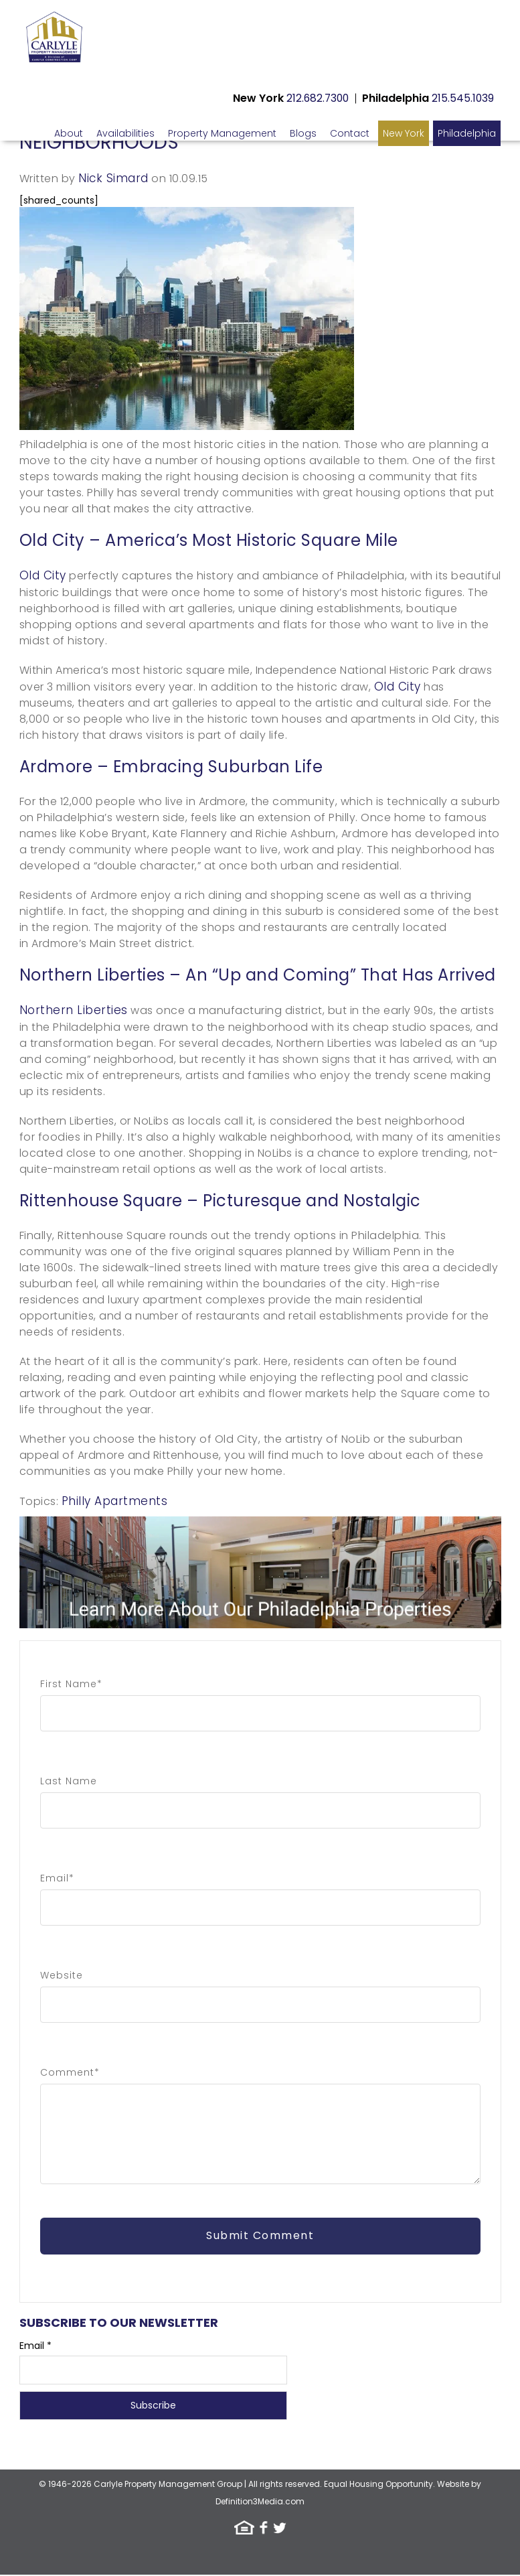 This screenshot has width=520, height=2576. I want to click on Northern Liberties, so click(73, 1010).